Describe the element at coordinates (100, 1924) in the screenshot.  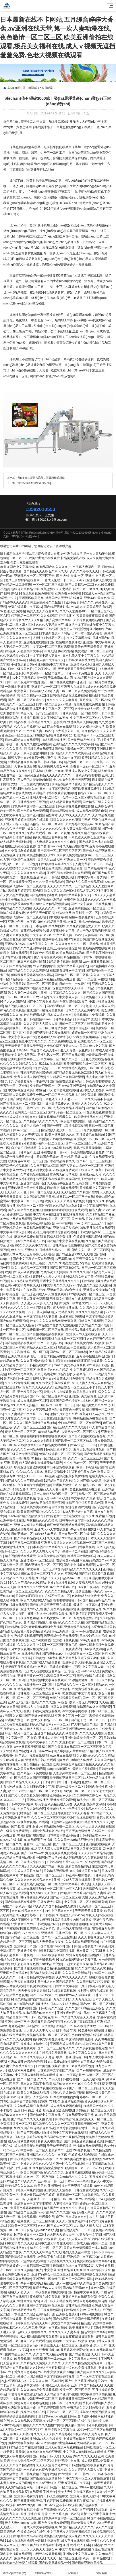
I see `亚洲最大有码av` at that location.